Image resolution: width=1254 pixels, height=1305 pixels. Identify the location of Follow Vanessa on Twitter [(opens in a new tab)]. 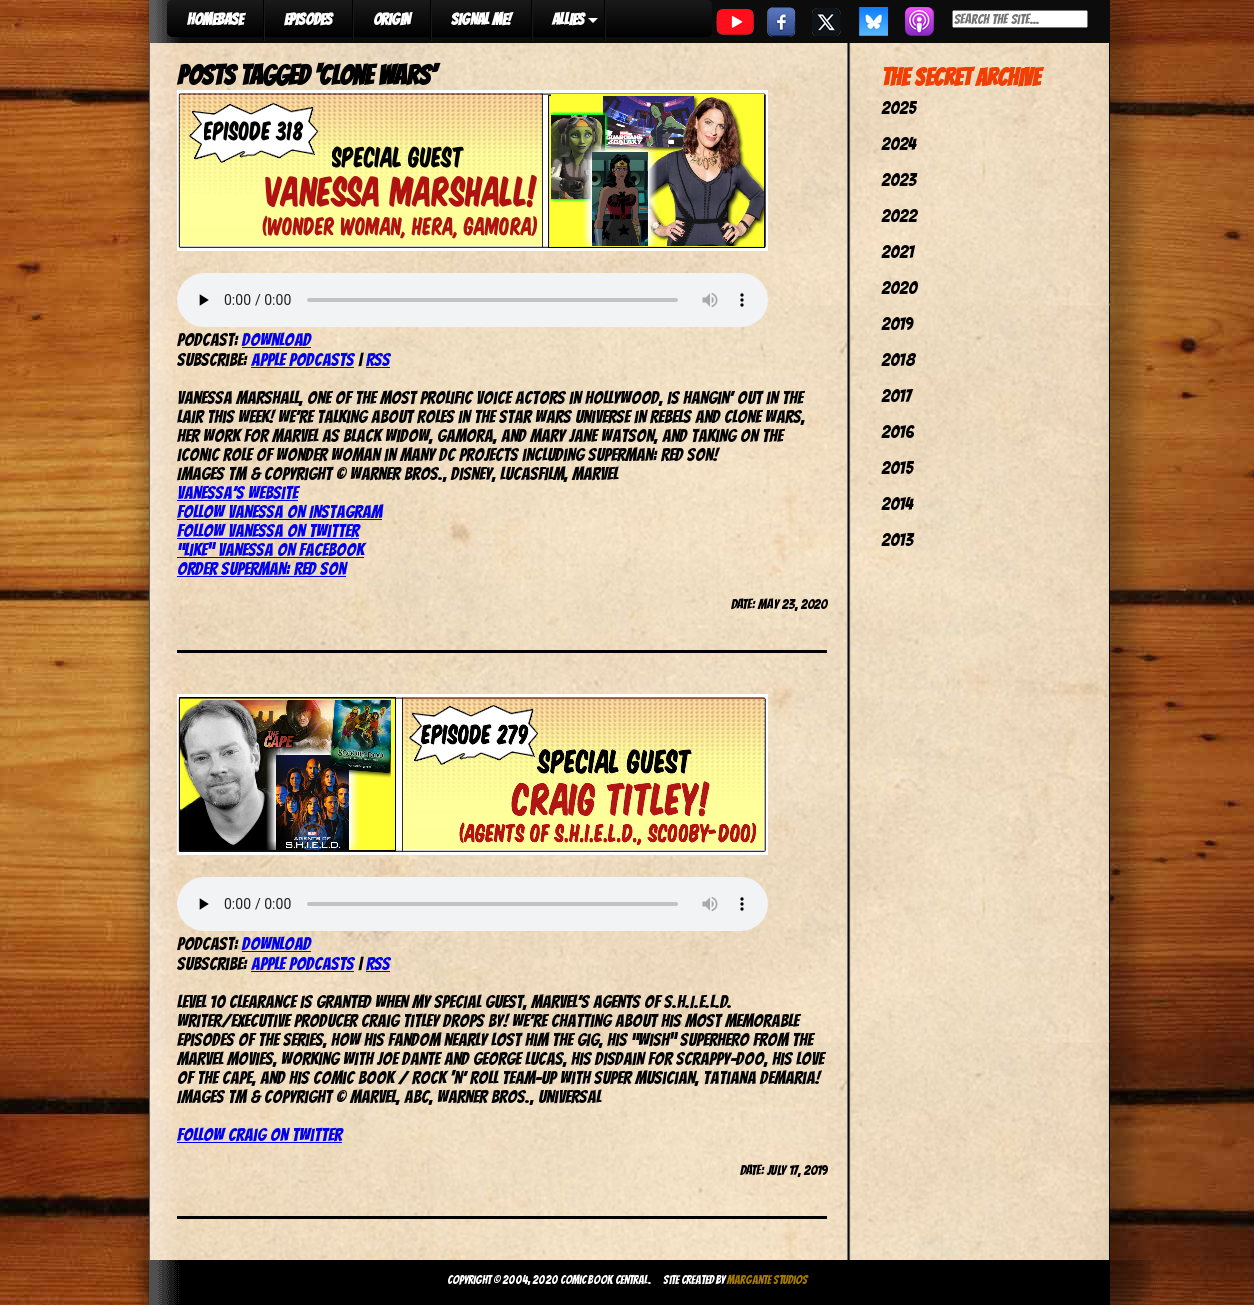
(268, 530).